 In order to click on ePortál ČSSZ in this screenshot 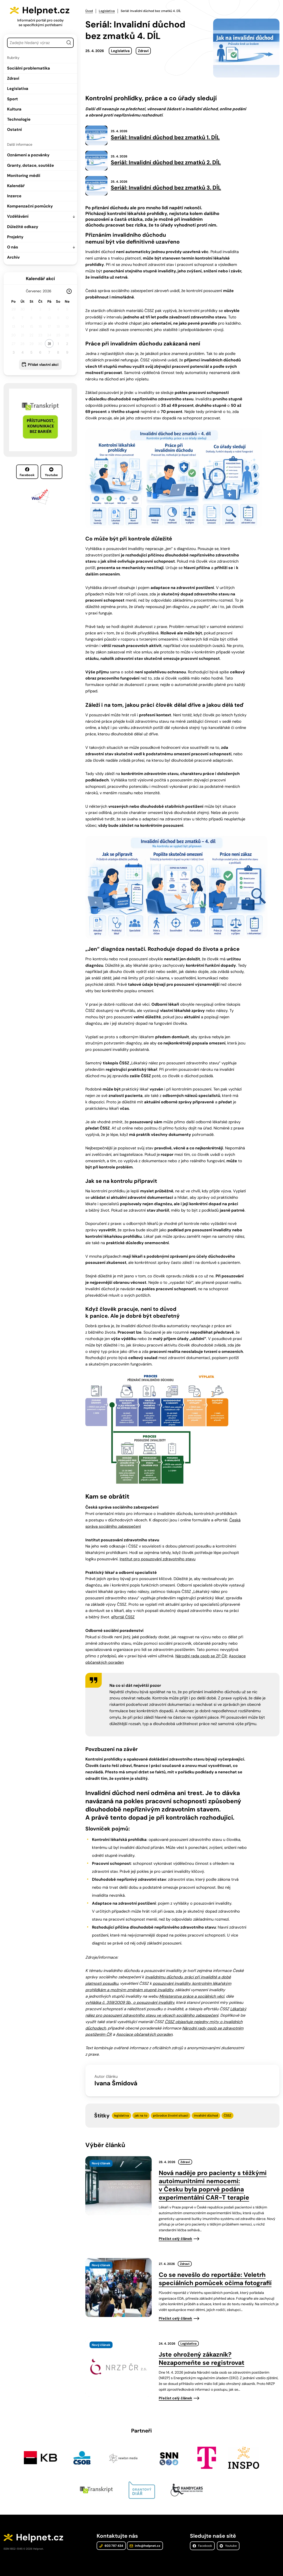, I will do `click(123, 1617)`.